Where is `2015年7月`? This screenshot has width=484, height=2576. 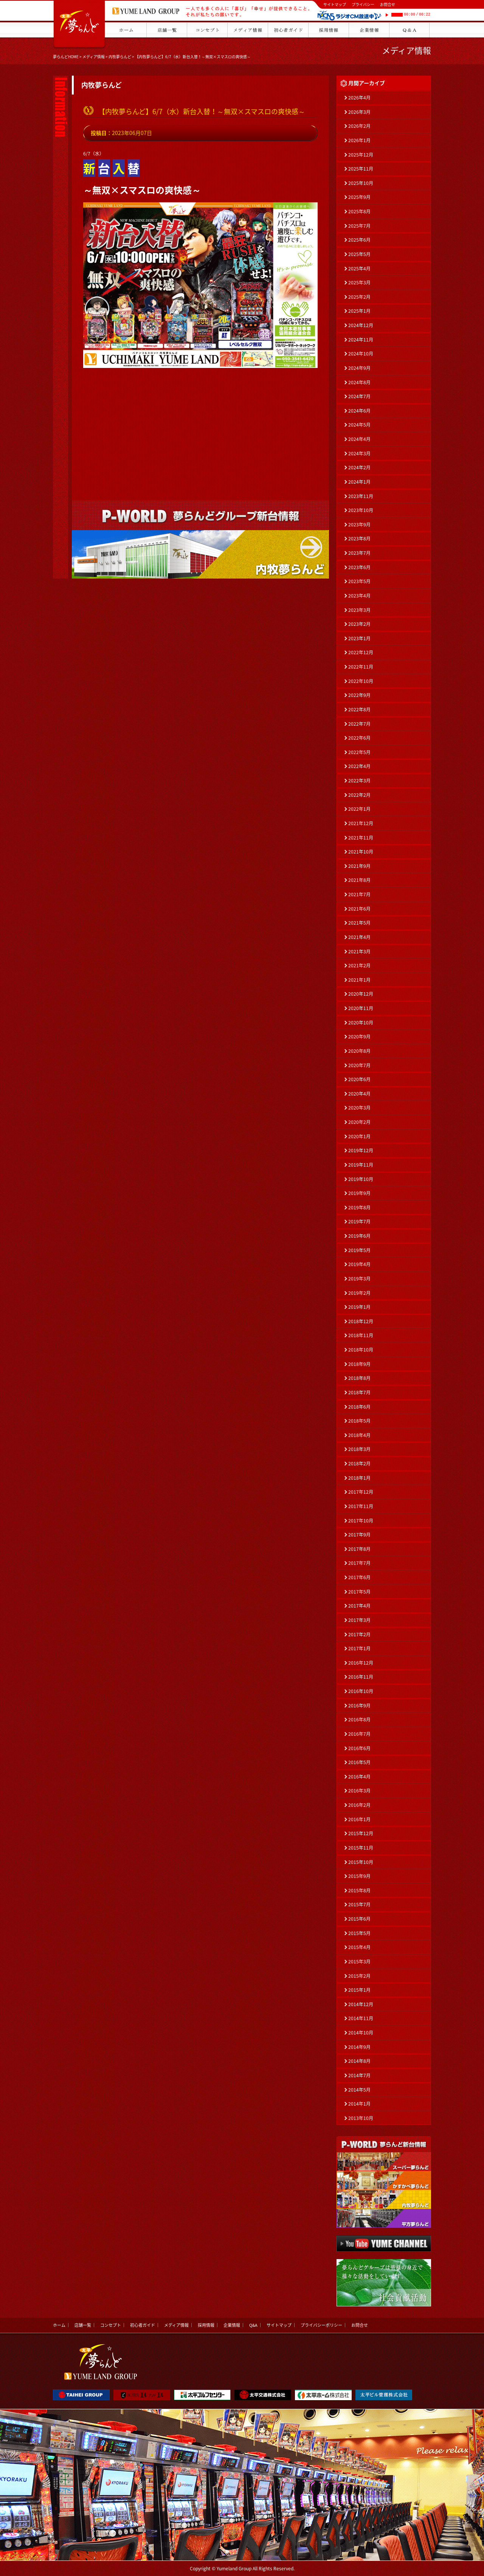 2015年7月 is located at coordinates (359, 1904).